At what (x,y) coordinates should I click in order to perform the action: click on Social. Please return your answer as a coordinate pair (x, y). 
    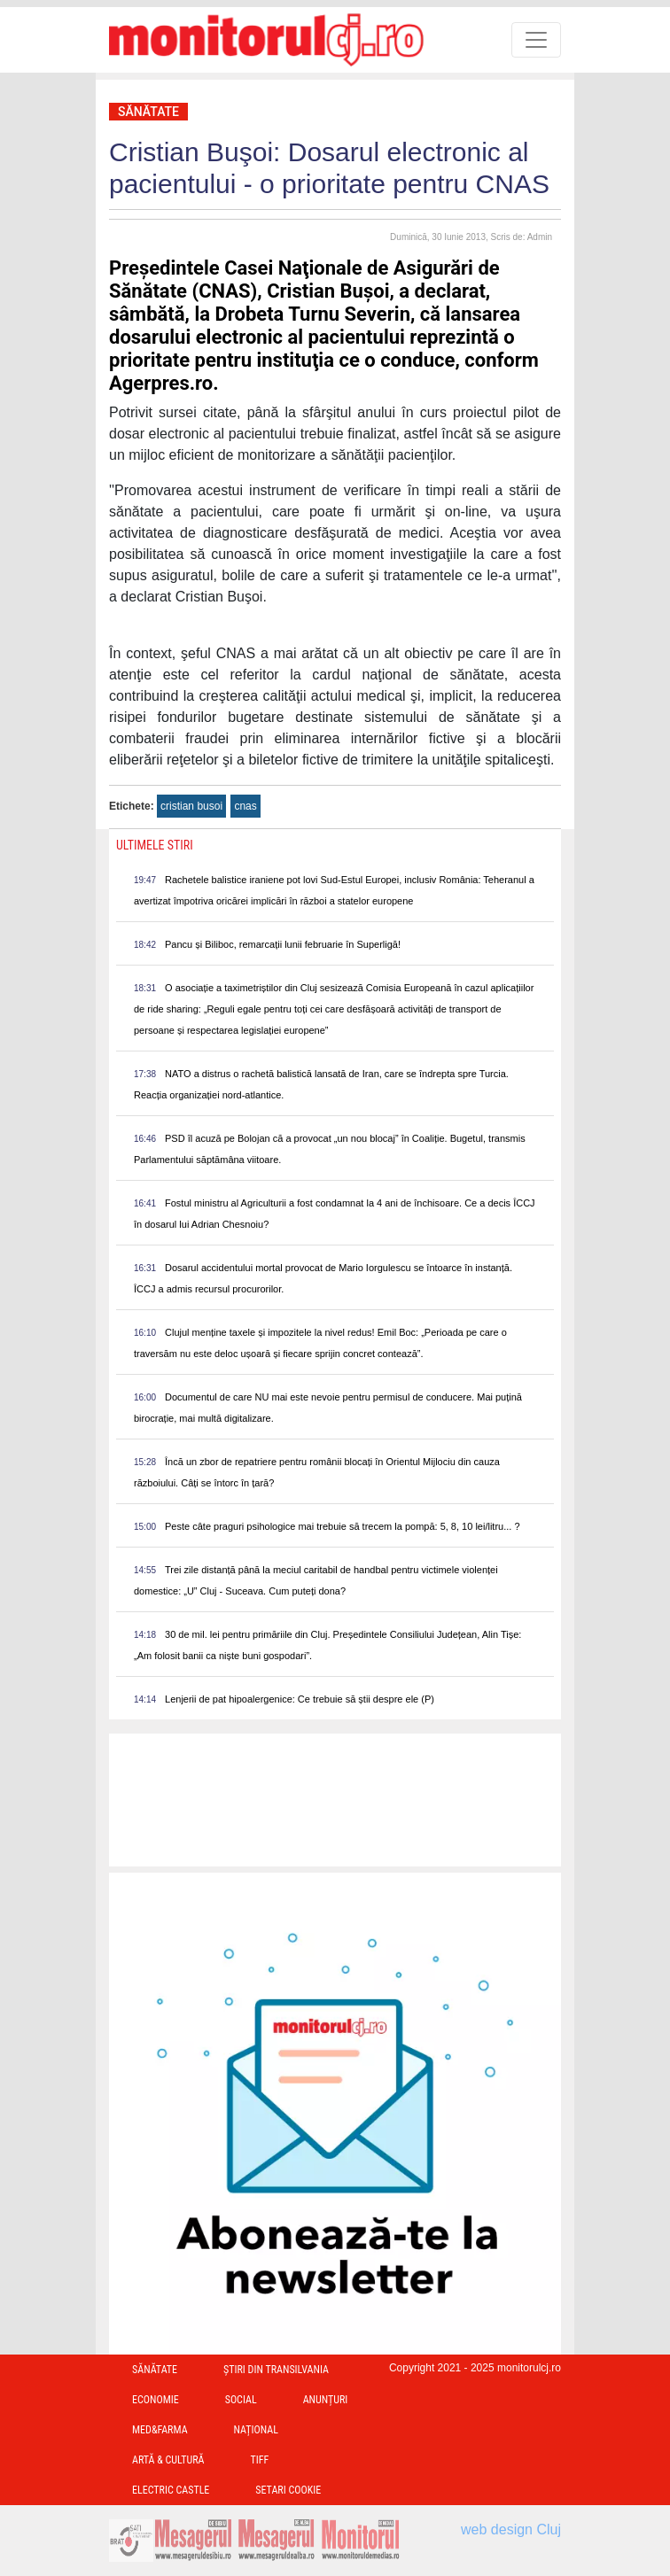
    Looking at the image, I should click on (241, 2400).